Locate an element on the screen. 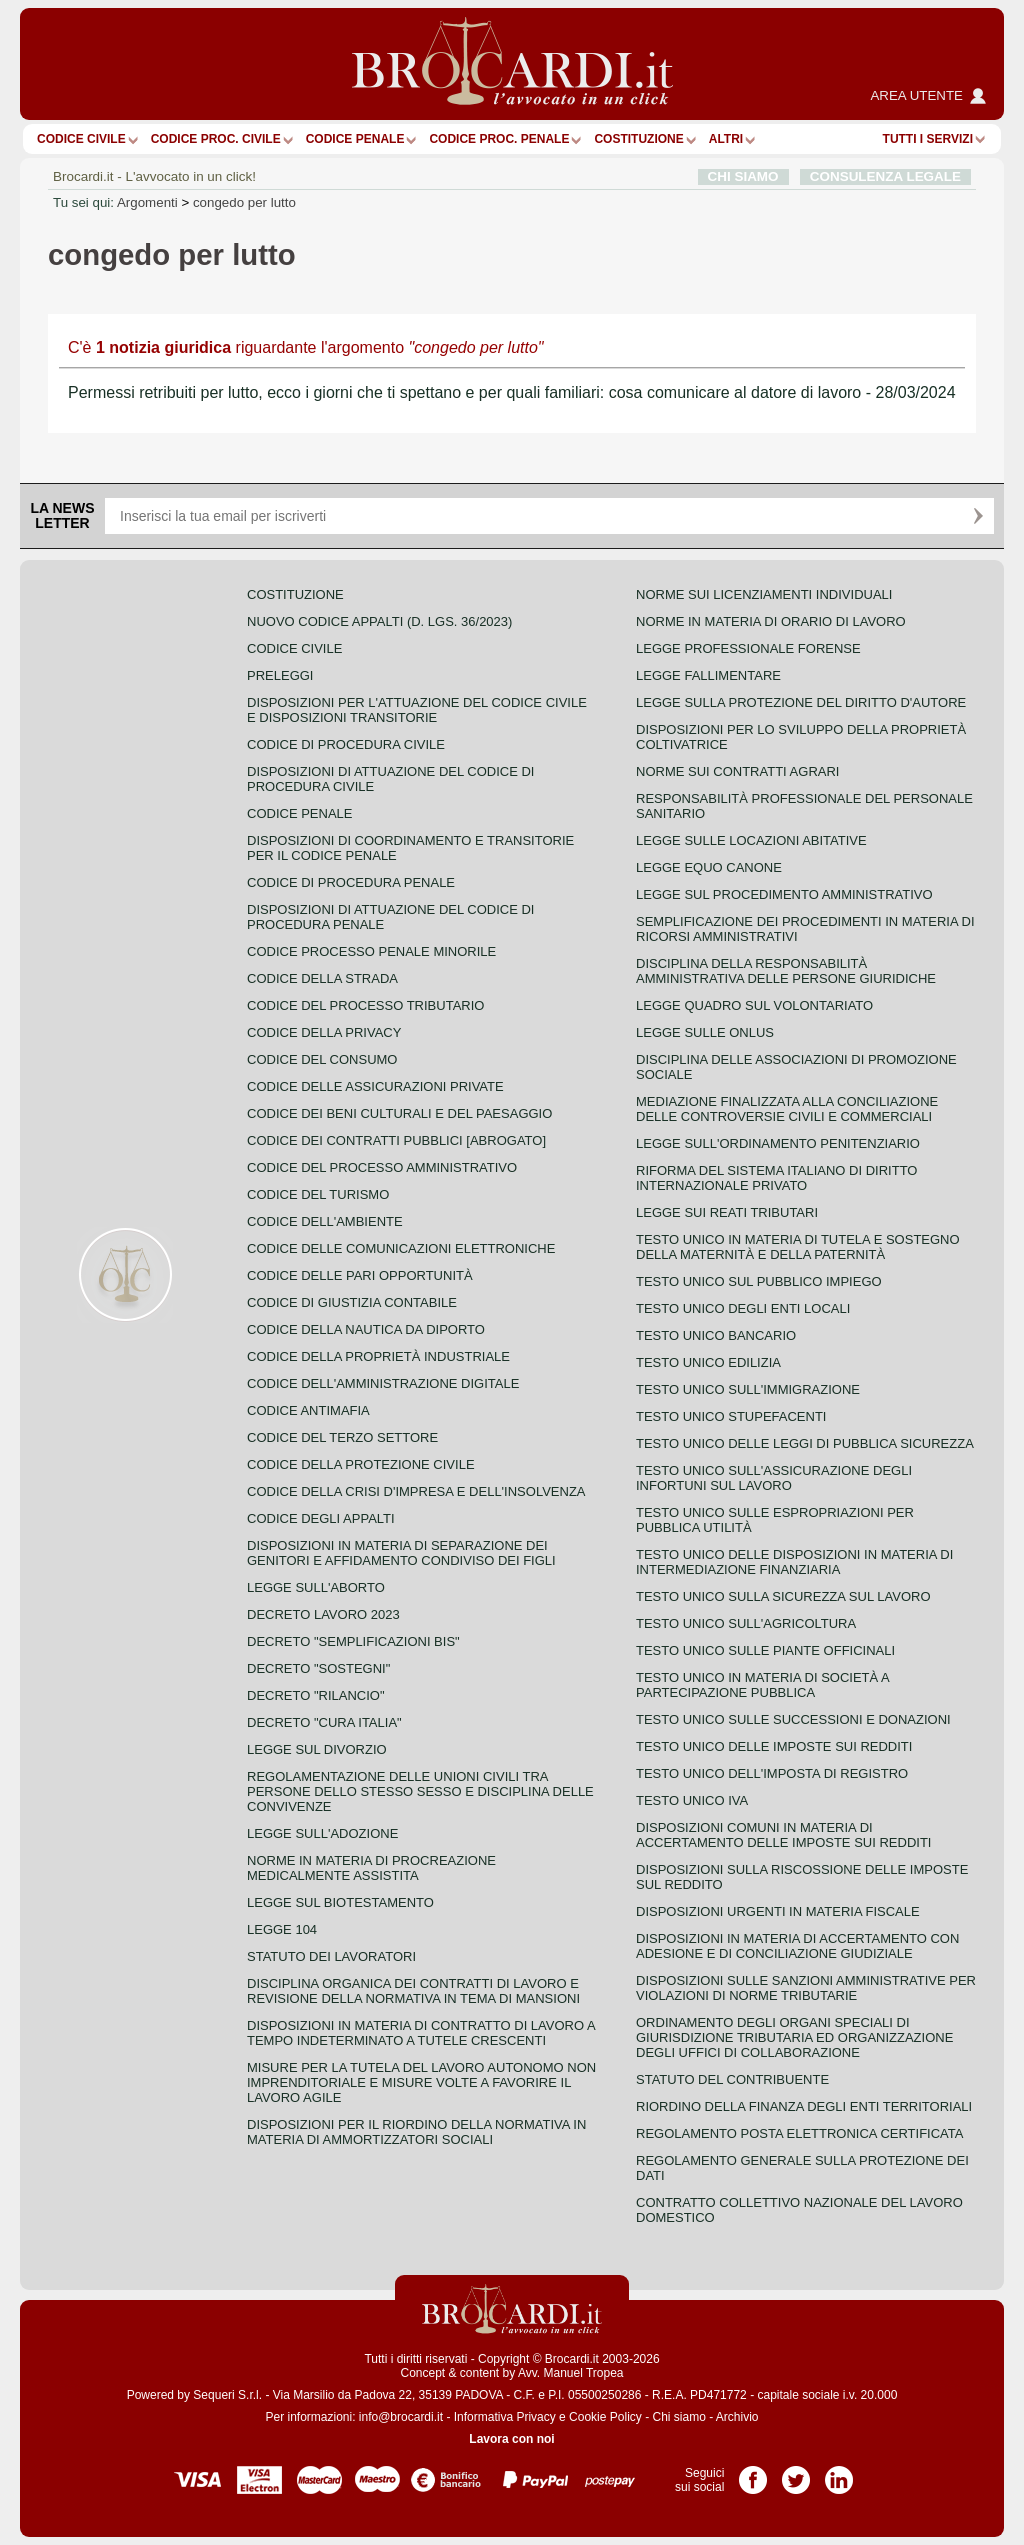 The height and width of the screenshot is (2545, 1024). Norme in materia di orario di lavoro is located at coordinates (771, 621).